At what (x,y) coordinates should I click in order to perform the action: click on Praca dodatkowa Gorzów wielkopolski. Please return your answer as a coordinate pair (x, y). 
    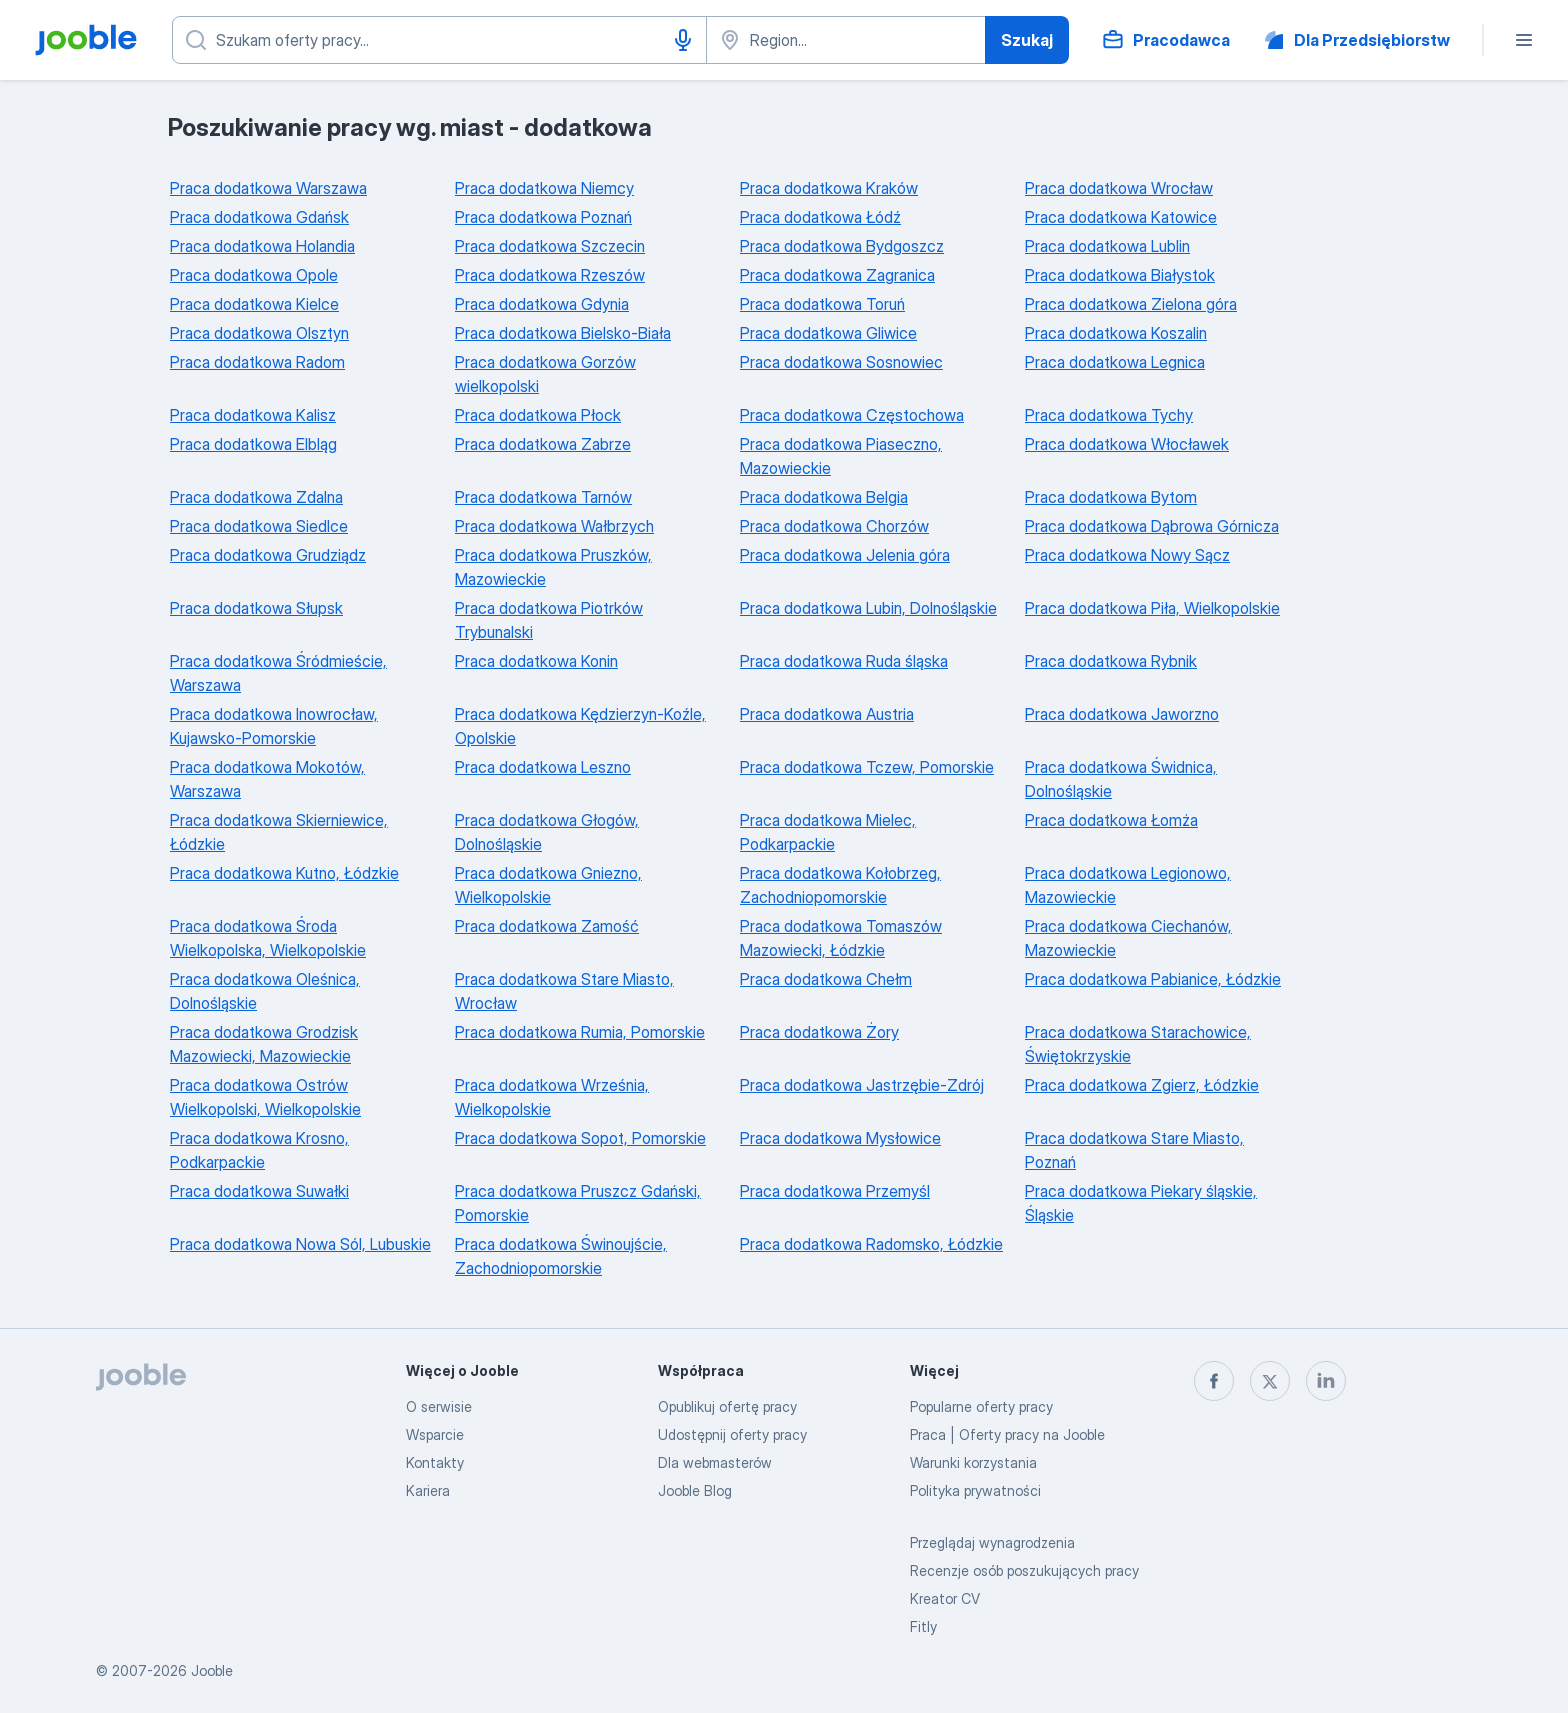
    Looking at the image, I should click on (545, 374).